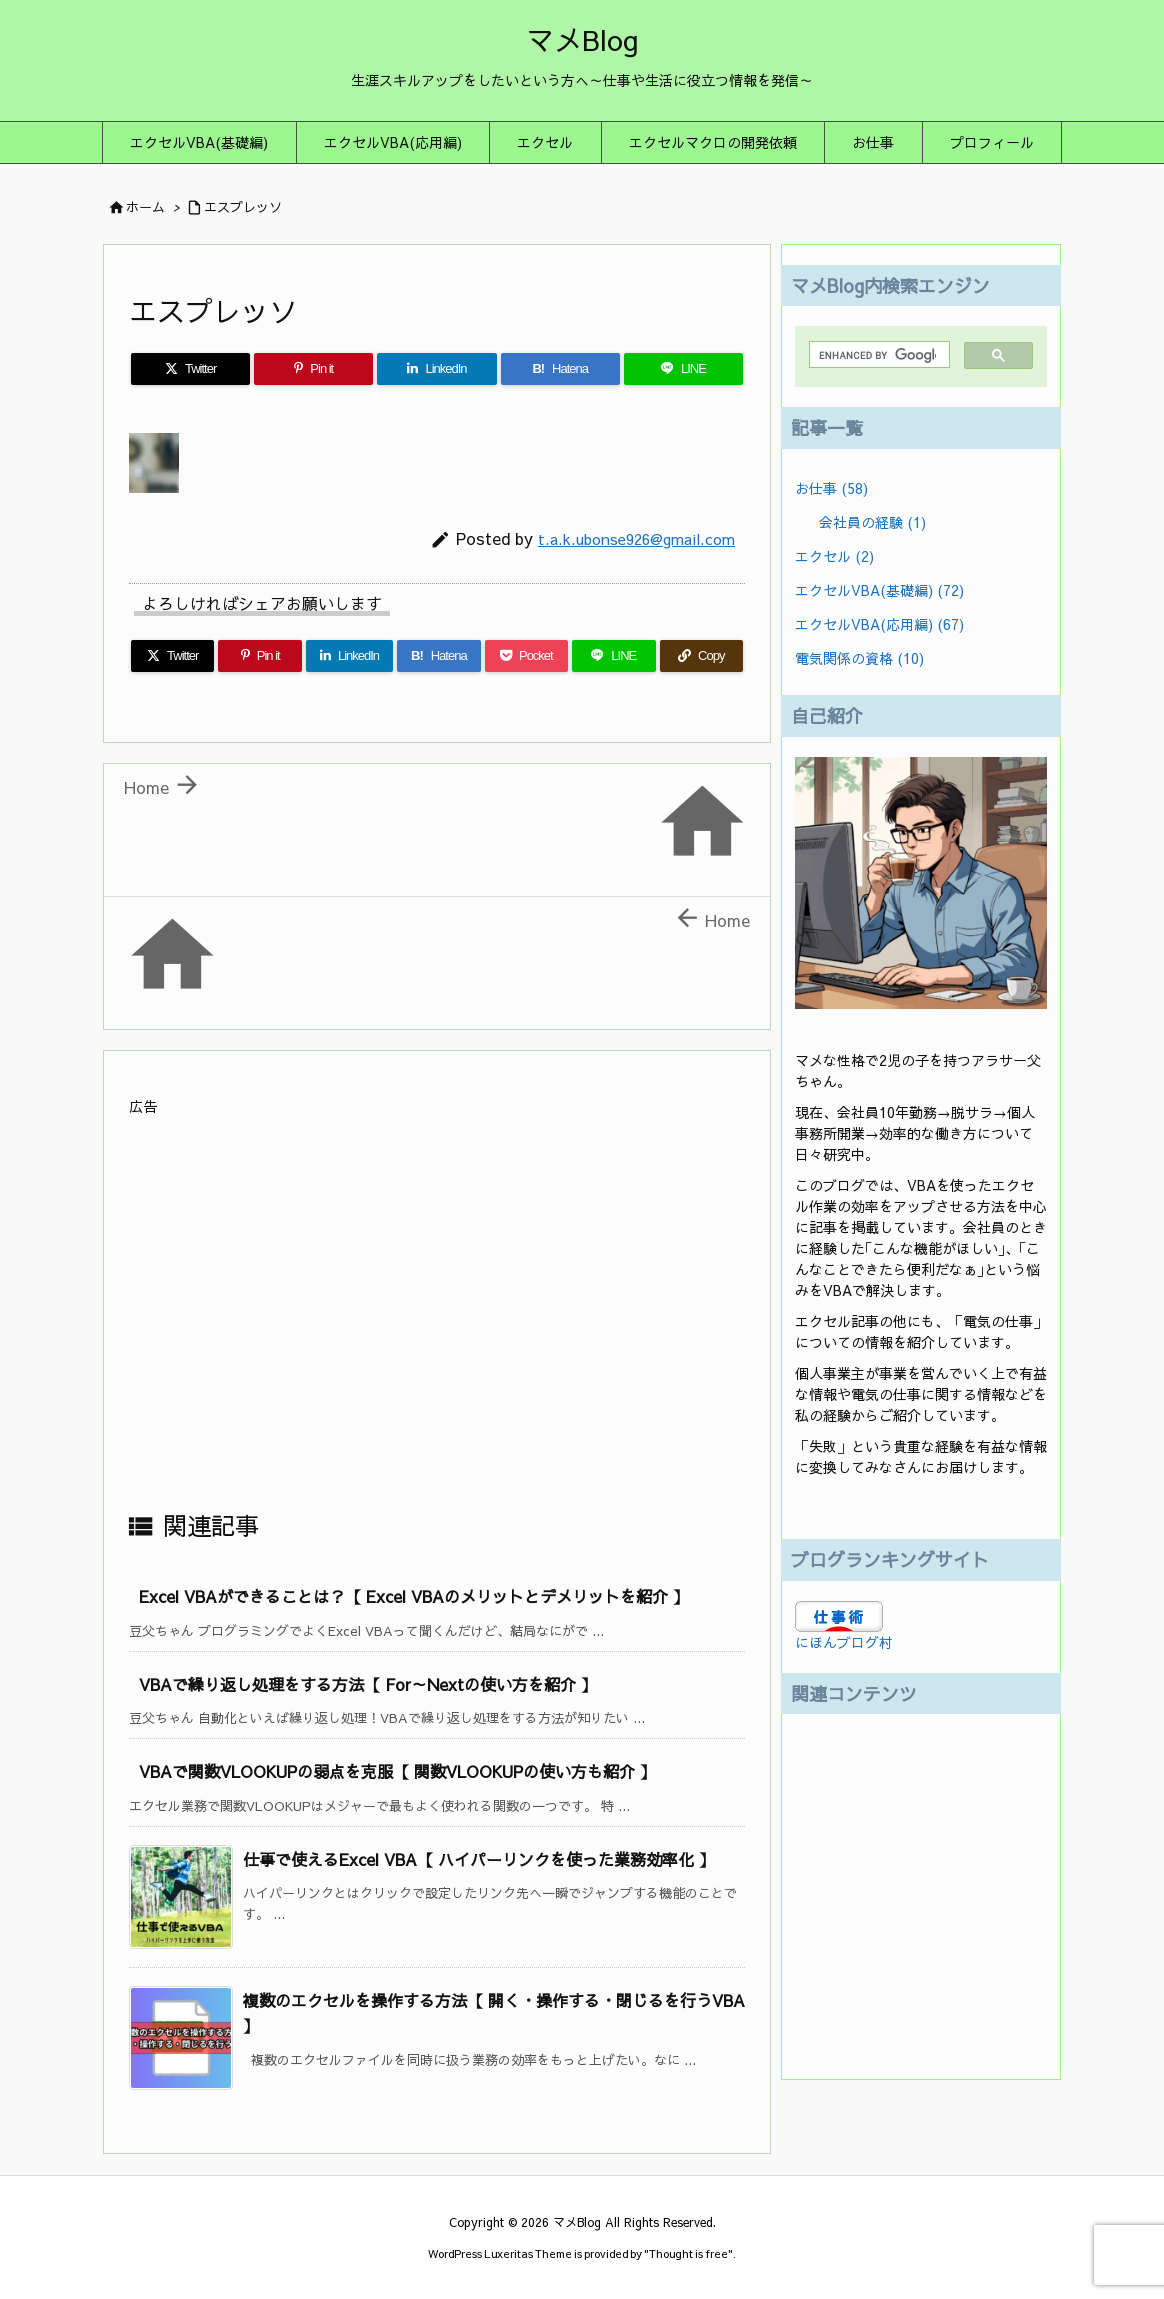  Describe the element at coordinates (145, 207) in the screenshot. I see `ホーム` at that location.